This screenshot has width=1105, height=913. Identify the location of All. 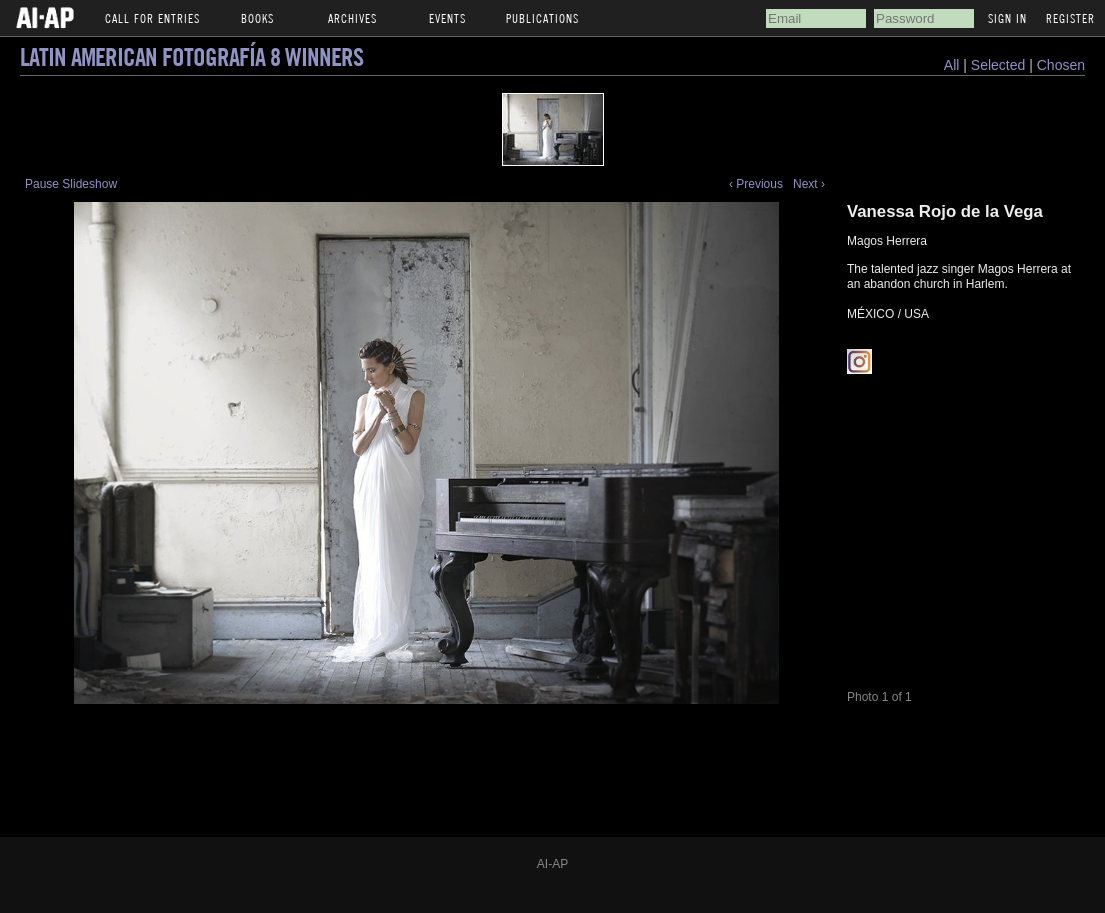
(952, 65).